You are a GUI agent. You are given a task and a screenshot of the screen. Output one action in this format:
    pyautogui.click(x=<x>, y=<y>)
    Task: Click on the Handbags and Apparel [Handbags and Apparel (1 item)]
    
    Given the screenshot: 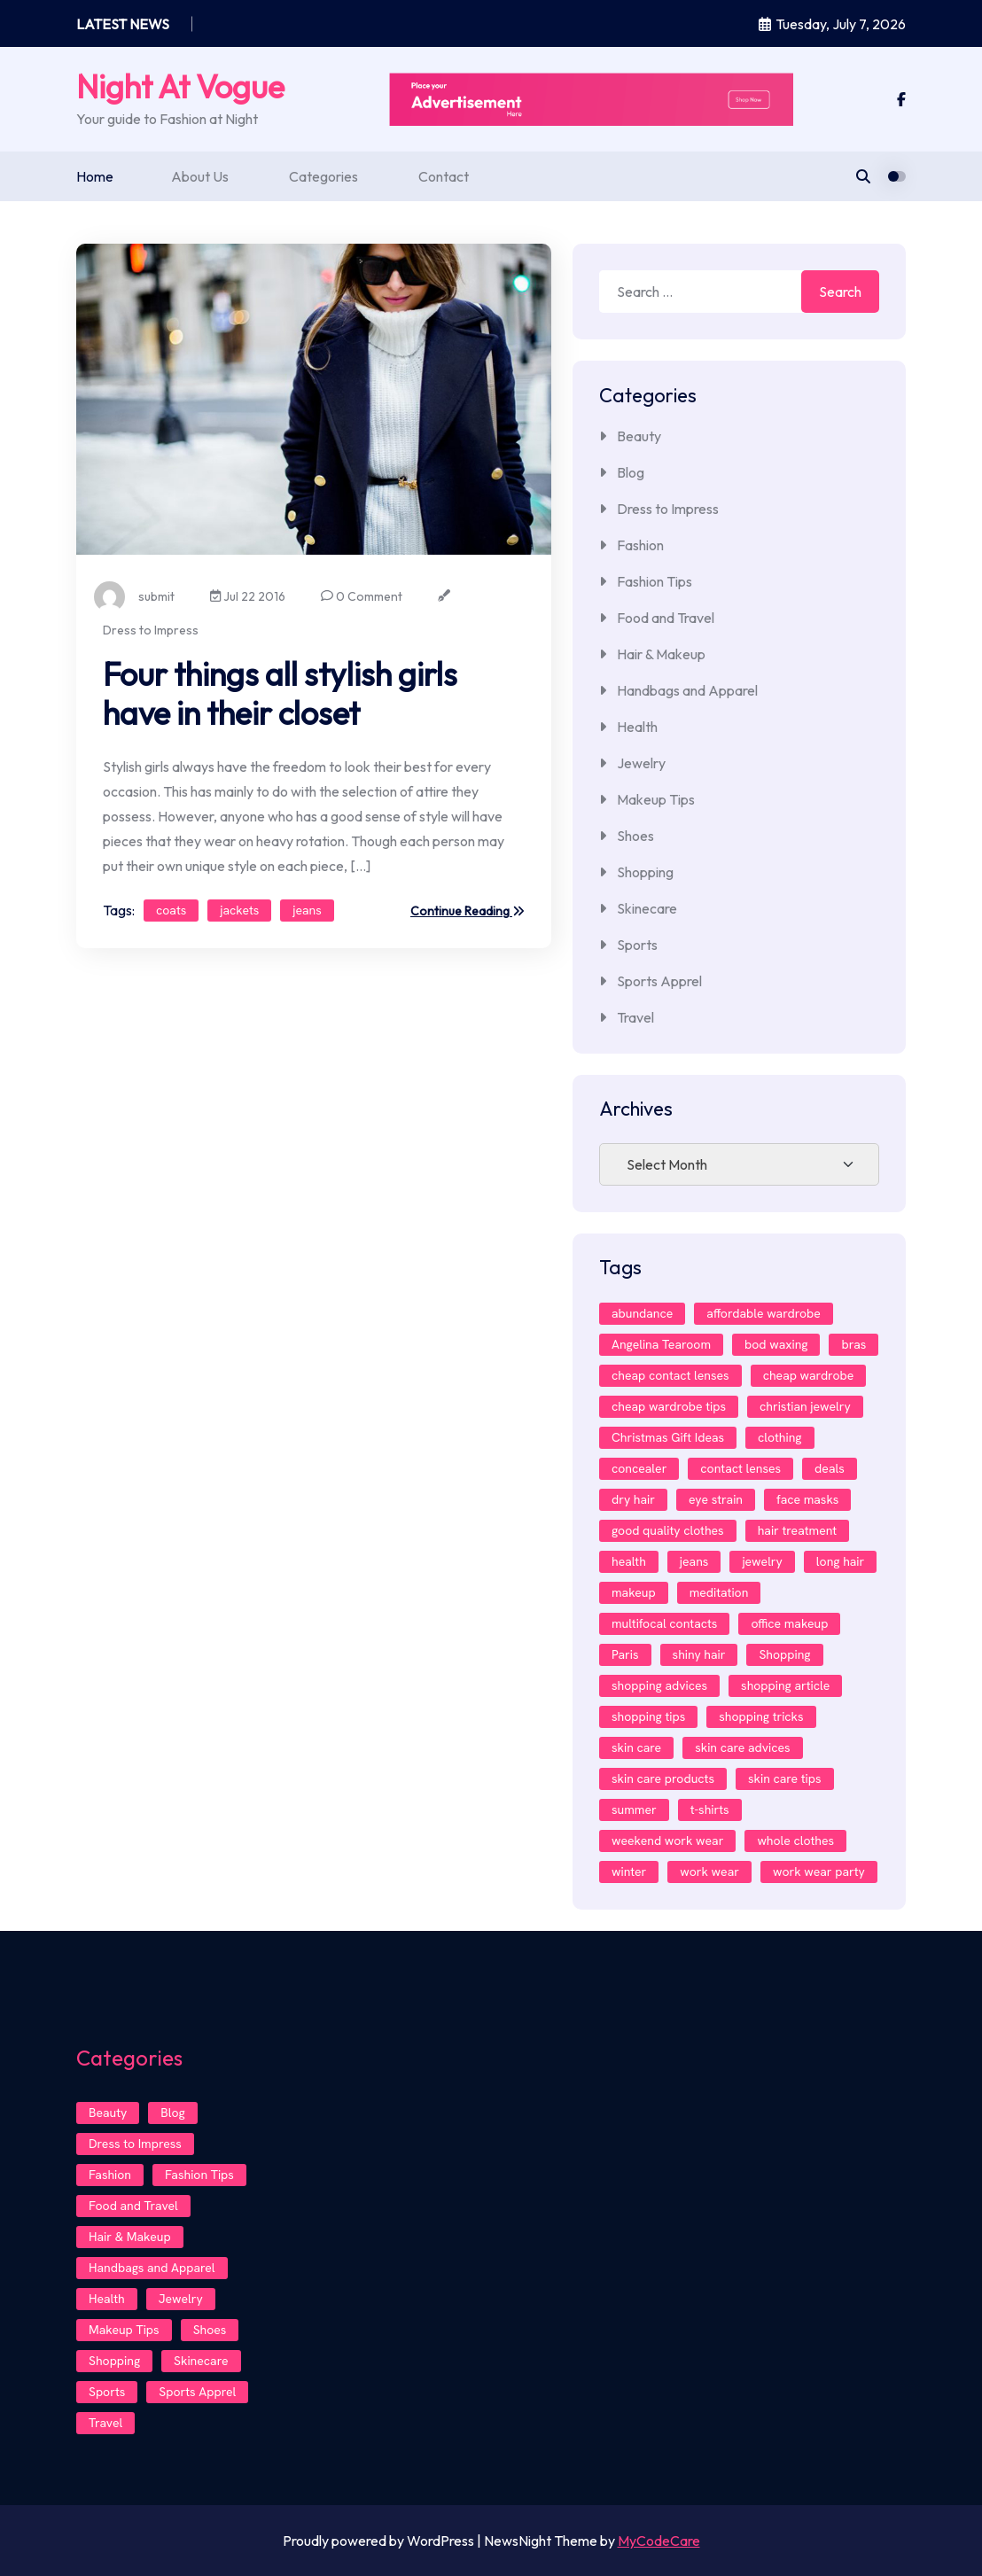 What is the action you would take?
    pyautogui.click(x=152, y=2268)
    